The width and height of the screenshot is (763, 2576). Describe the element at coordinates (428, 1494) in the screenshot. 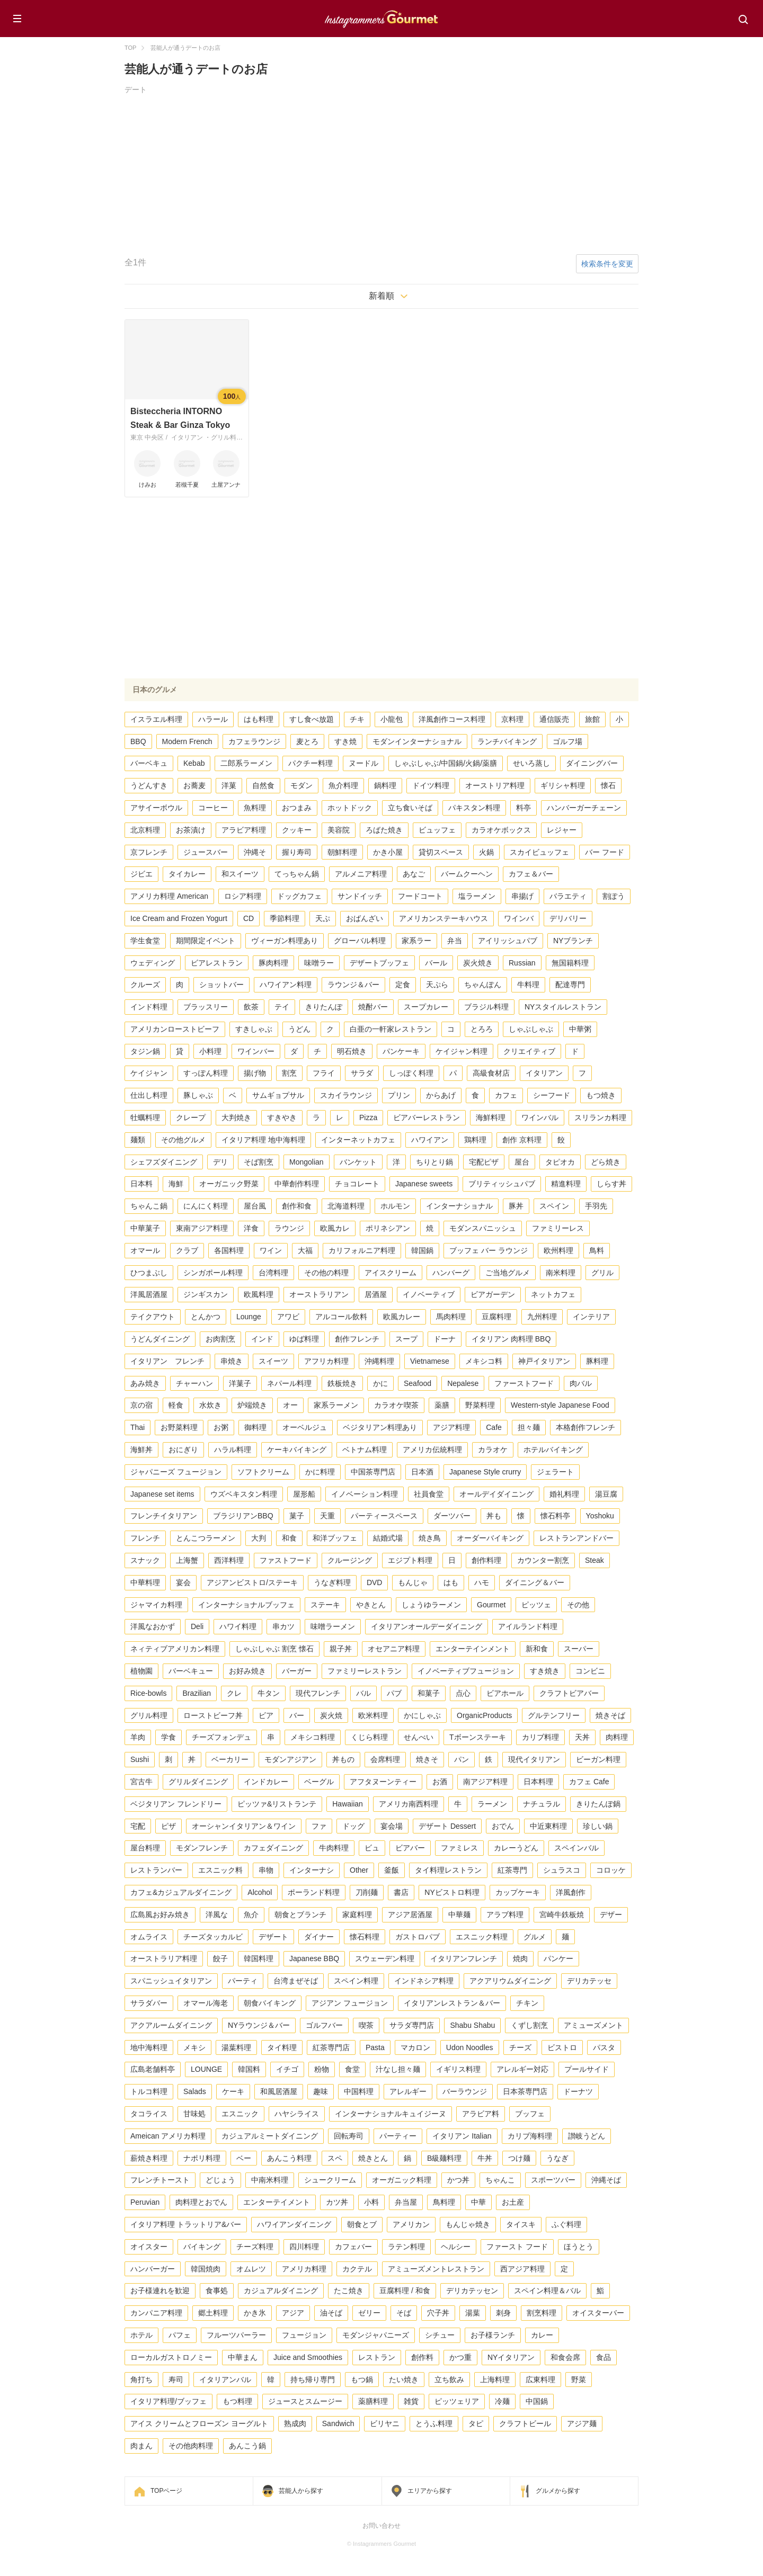

I see `社員食堂` at that location.